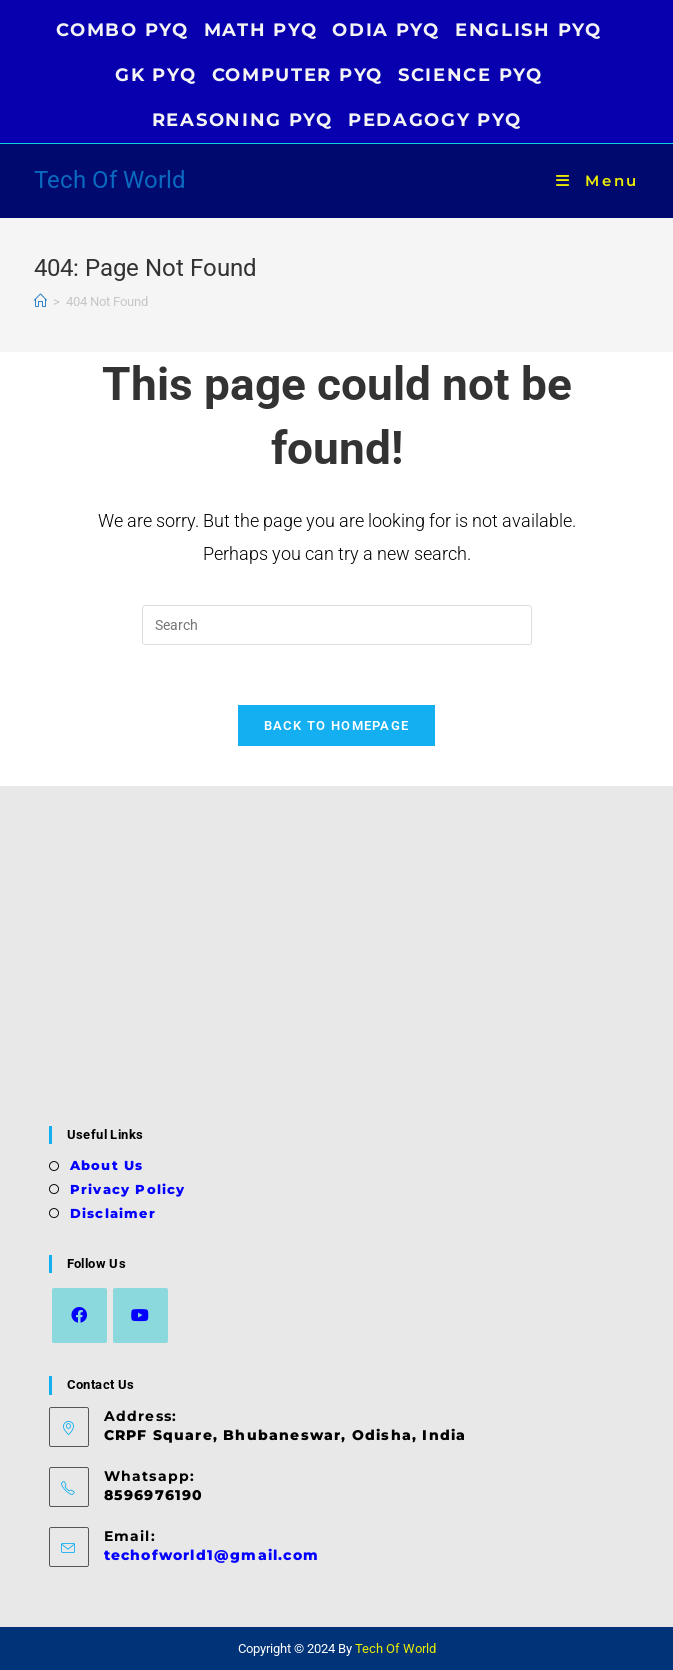 This screenshot has width=673, height=1670. What do you see at coordinates (155, 75) in the screenshot?
I see `GK PYQ` at bounding box center [155, 75].